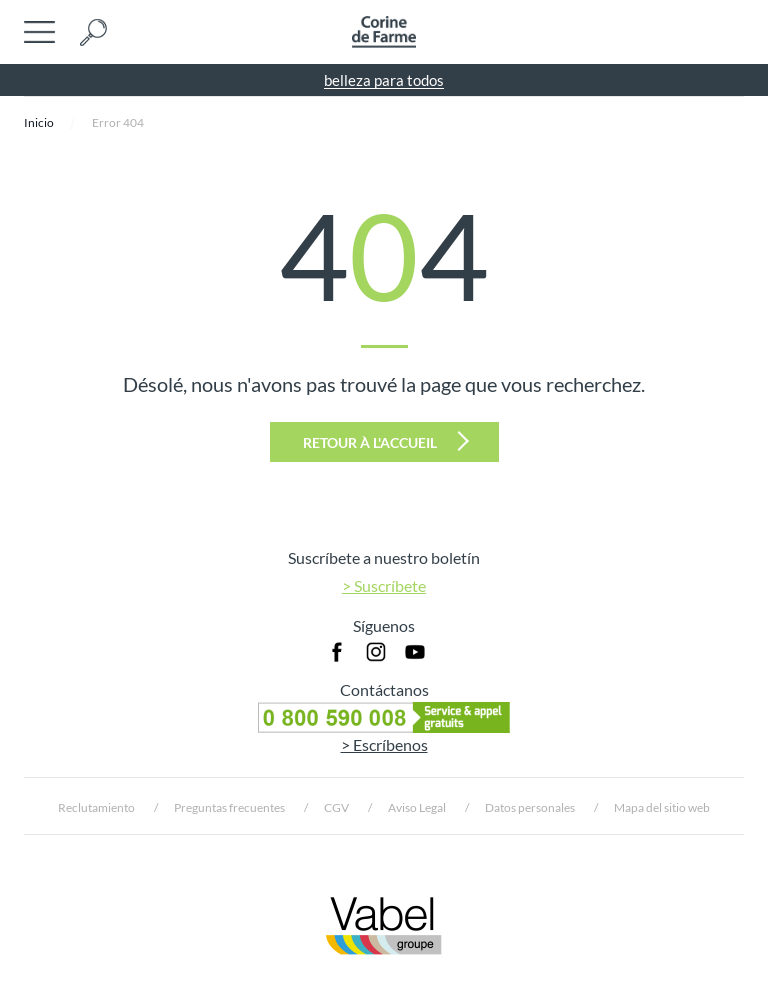  I want to click on > Escríbenos, so click(384, 744).